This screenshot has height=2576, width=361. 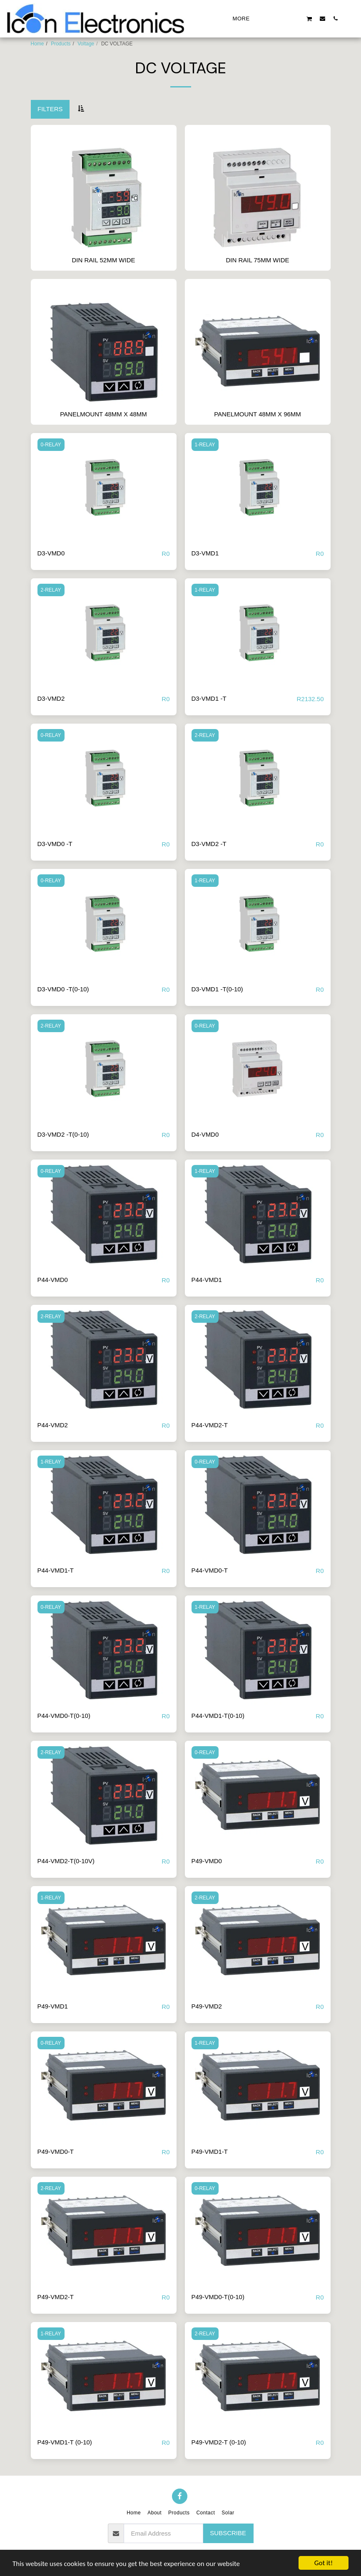 What do you see at coordinates (217, 989) in the screenshot?
I see `D3-VMD1 -T(0-10)` at bounding box center [217, 989].